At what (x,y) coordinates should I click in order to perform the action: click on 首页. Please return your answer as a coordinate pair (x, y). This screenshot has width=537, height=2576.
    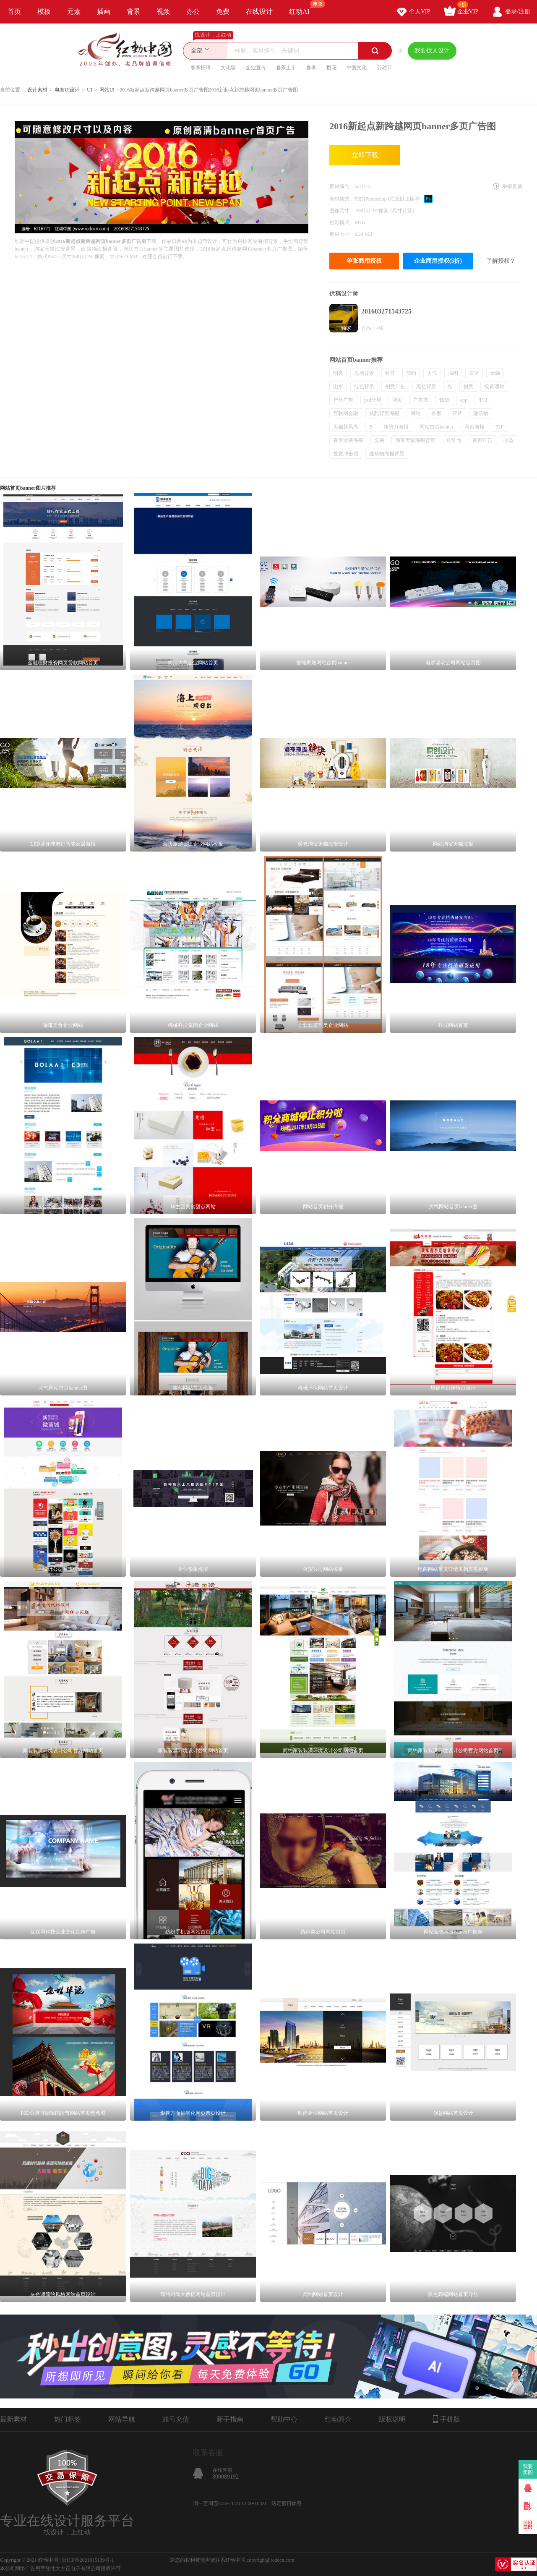
    Looking at the image, I should click on (14, 11).